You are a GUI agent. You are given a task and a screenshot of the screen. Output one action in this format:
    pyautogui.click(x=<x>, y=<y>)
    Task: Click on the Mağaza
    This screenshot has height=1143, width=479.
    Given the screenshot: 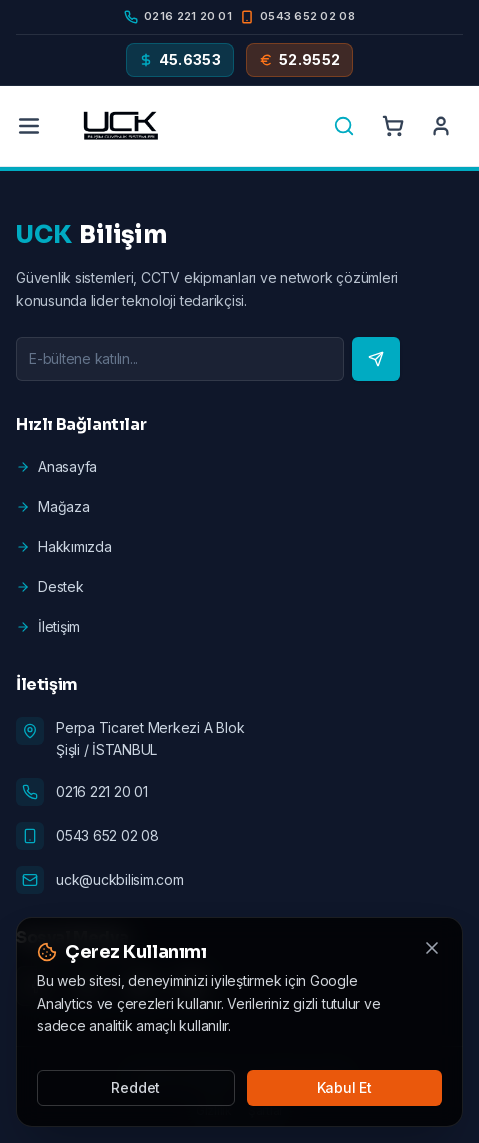 What is the action you would take?
    pyautogui.click(x=53, y=506)
    